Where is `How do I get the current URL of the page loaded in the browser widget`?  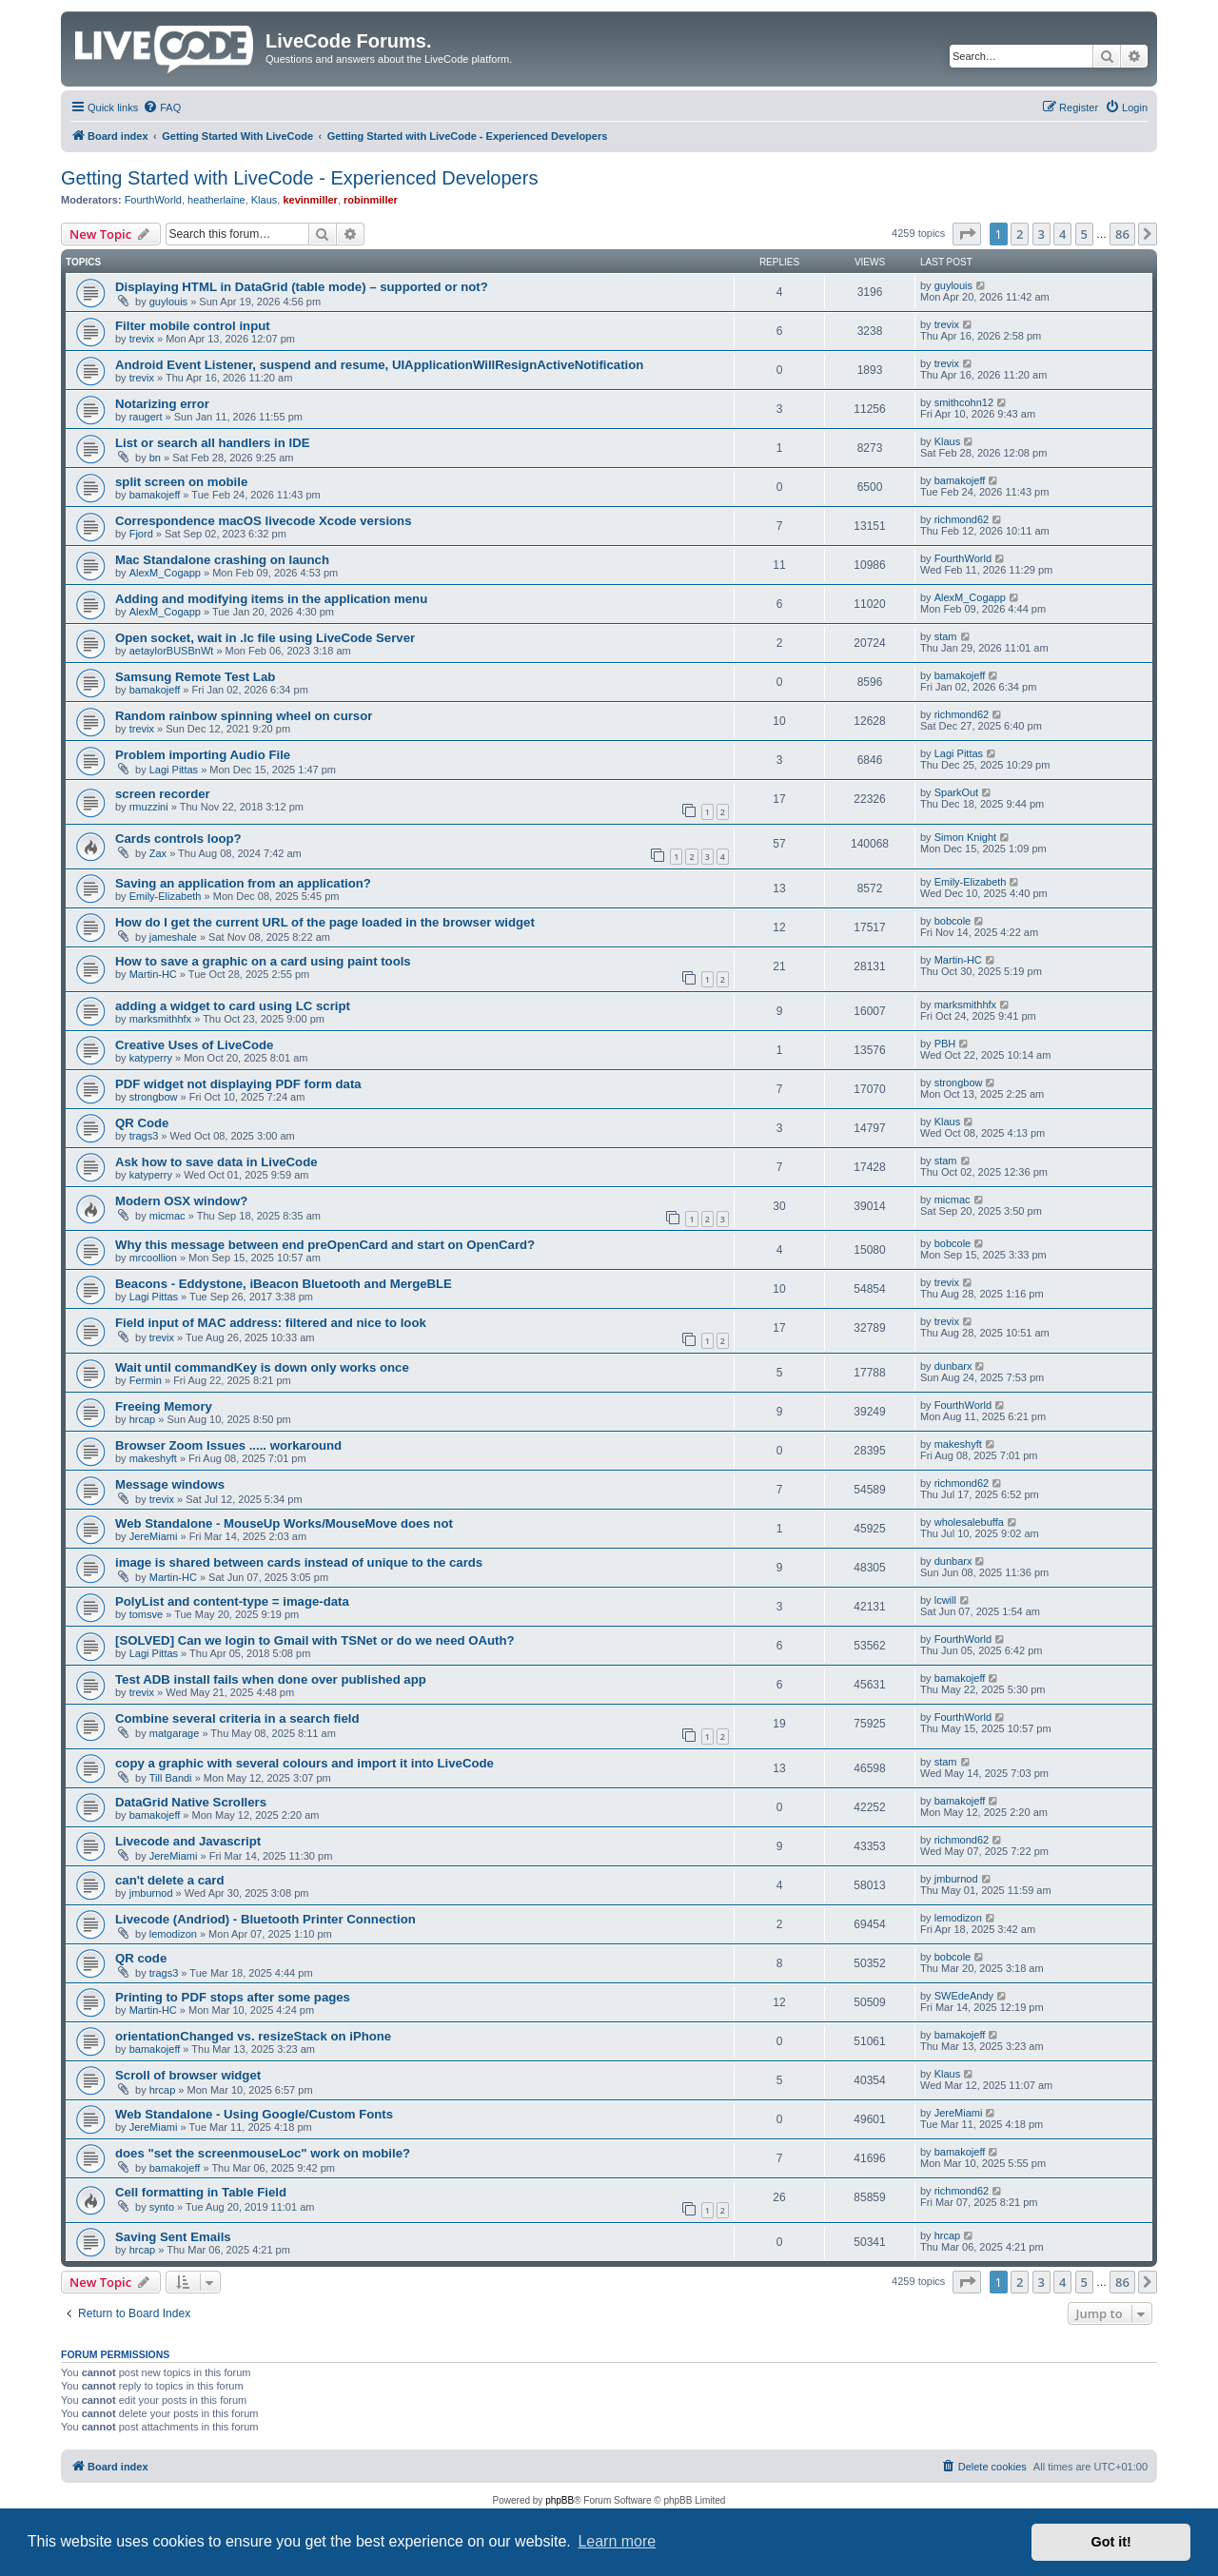
How do I get the current URL of the page loaded in the browser widget is located at coordinates (325, 922).